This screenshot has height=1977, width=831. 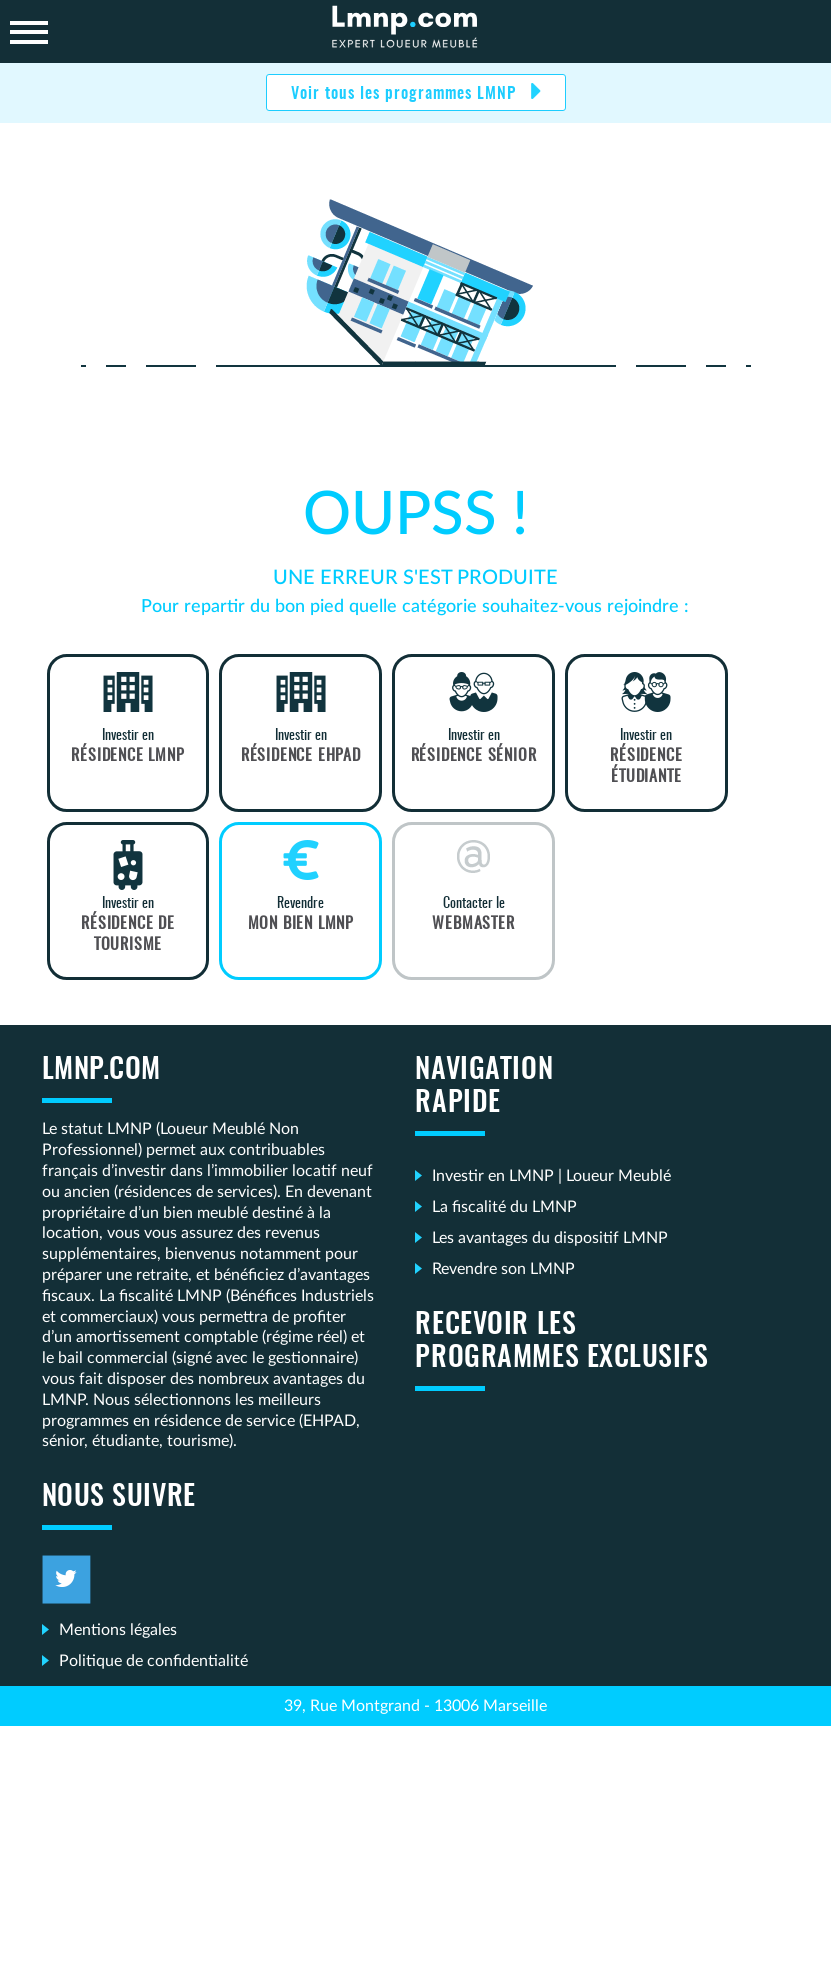 What do you see at coordinates (503, 1269) in the screenshot?
I see `Revendre son LMNP` at bounding box center [503, 1269].